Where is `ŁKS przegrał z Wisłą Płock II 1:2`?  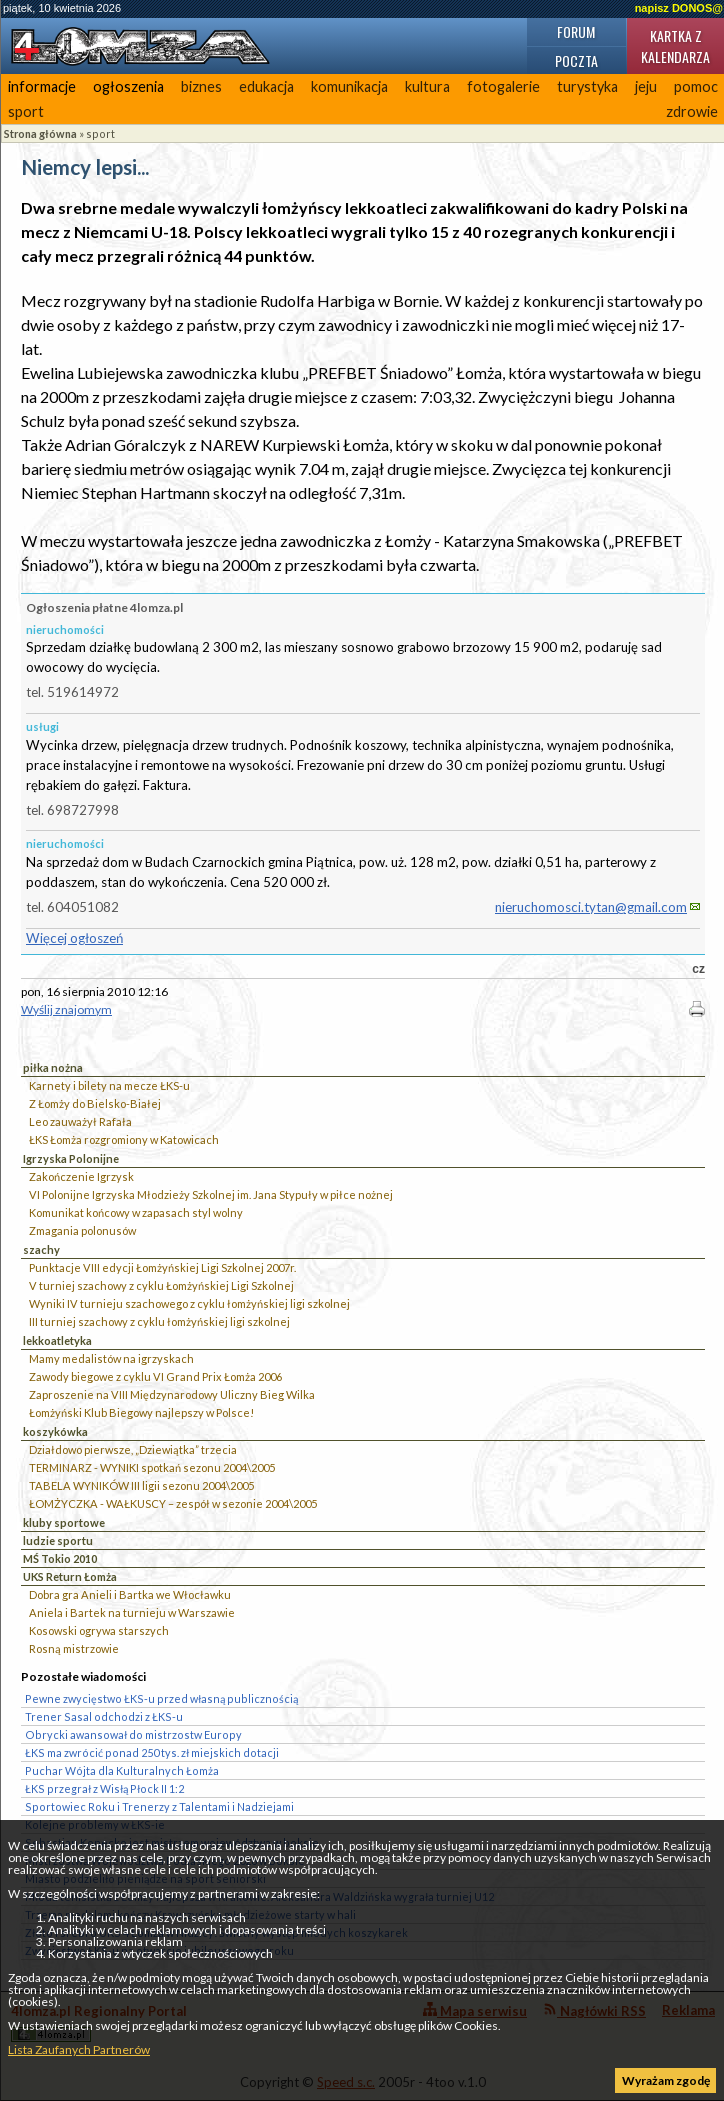
ŁKS przegrał z Wisłą Płock II 1:2 is located at coordinates (104, 1788).